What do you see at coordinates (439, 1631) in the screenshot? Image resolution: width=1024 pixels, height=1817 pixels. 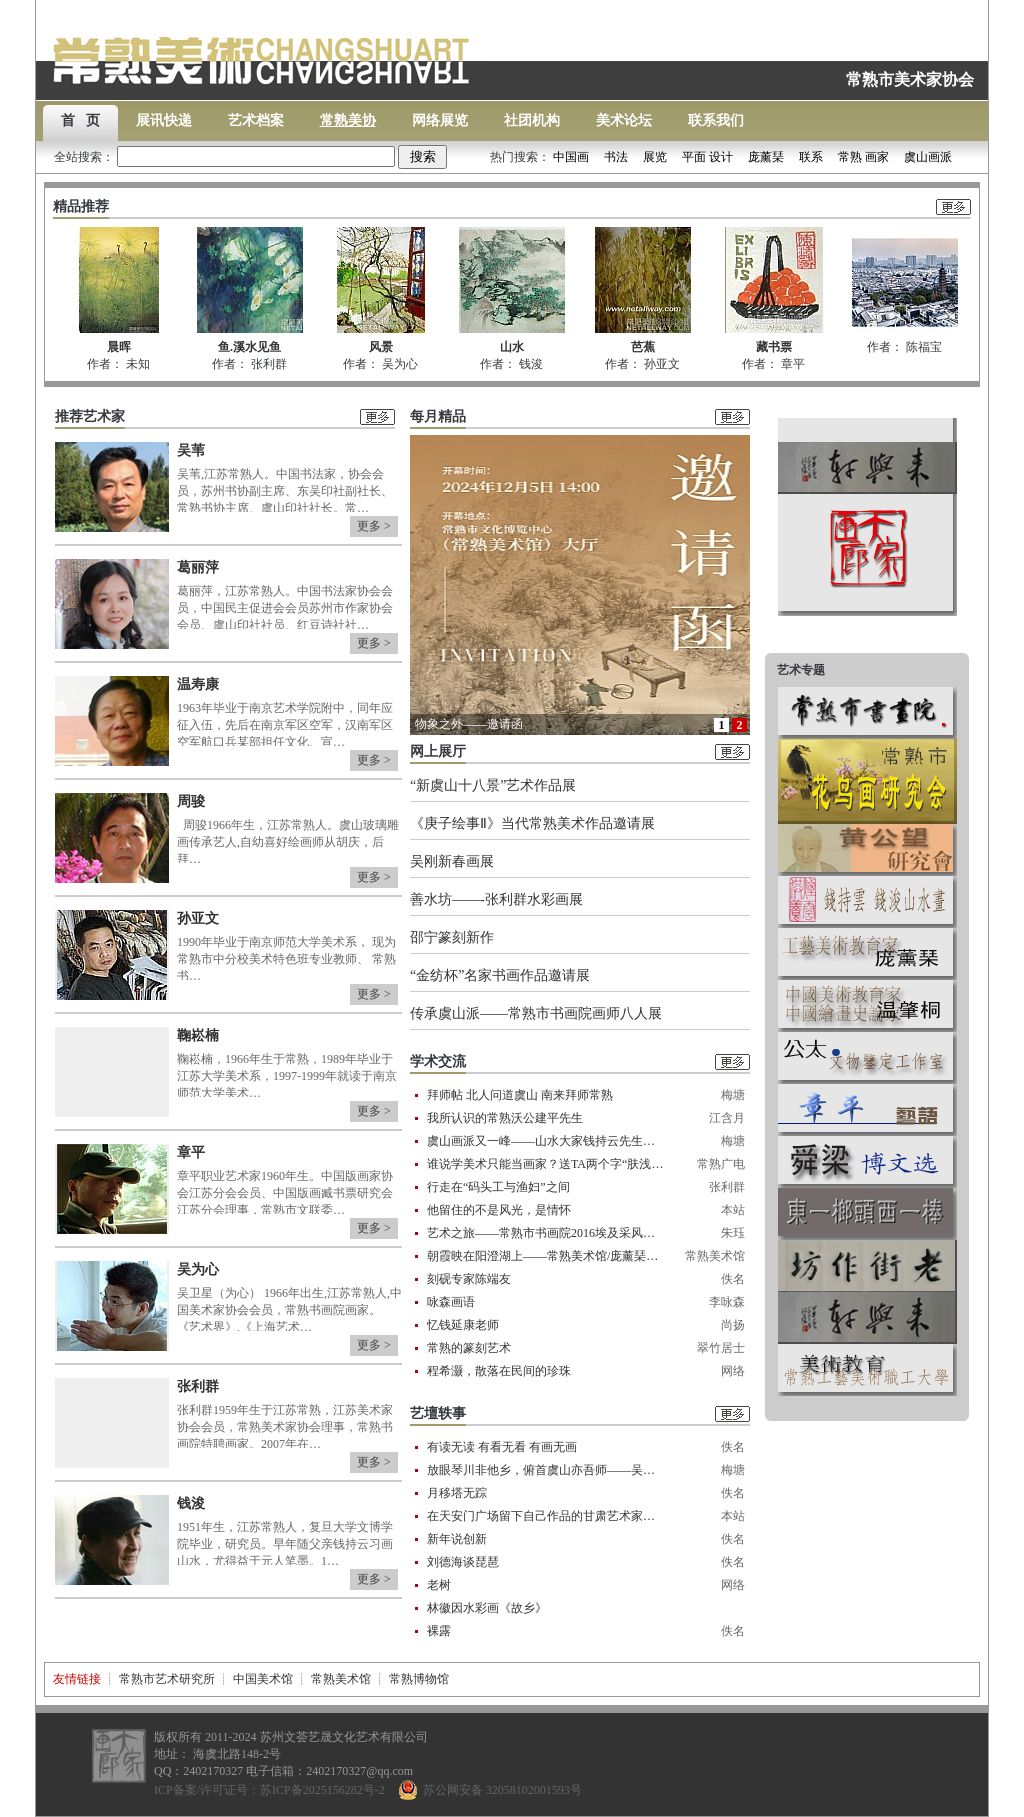 I see `裸露` at bounding box center [439, 1631].